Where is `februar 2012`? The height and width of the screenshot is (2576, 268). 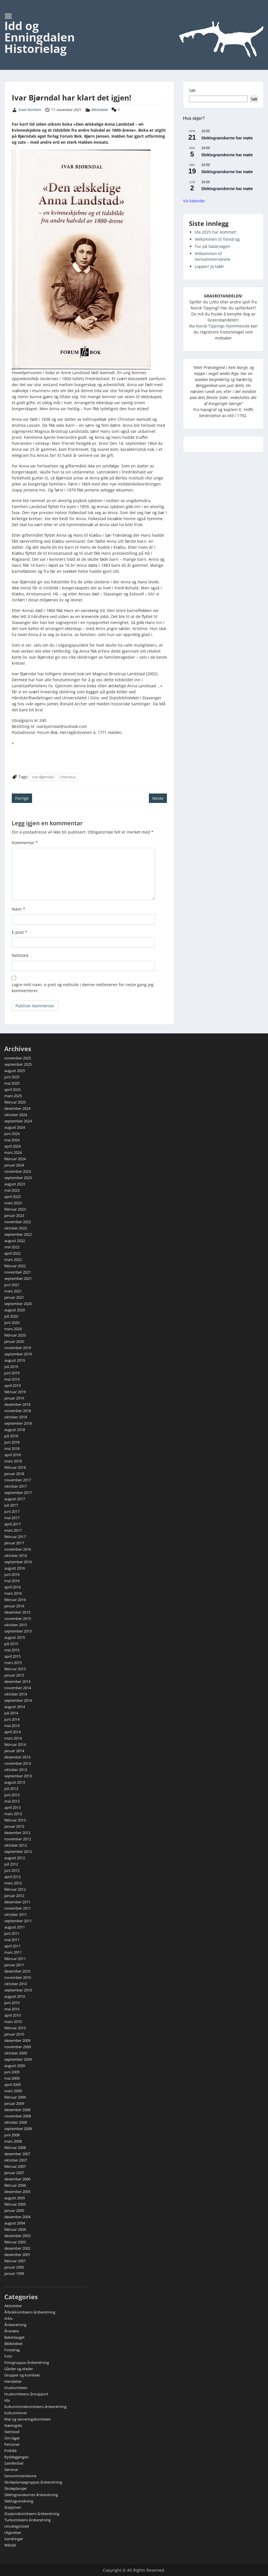 februar 2012 is located at coordinates (15, 1889).